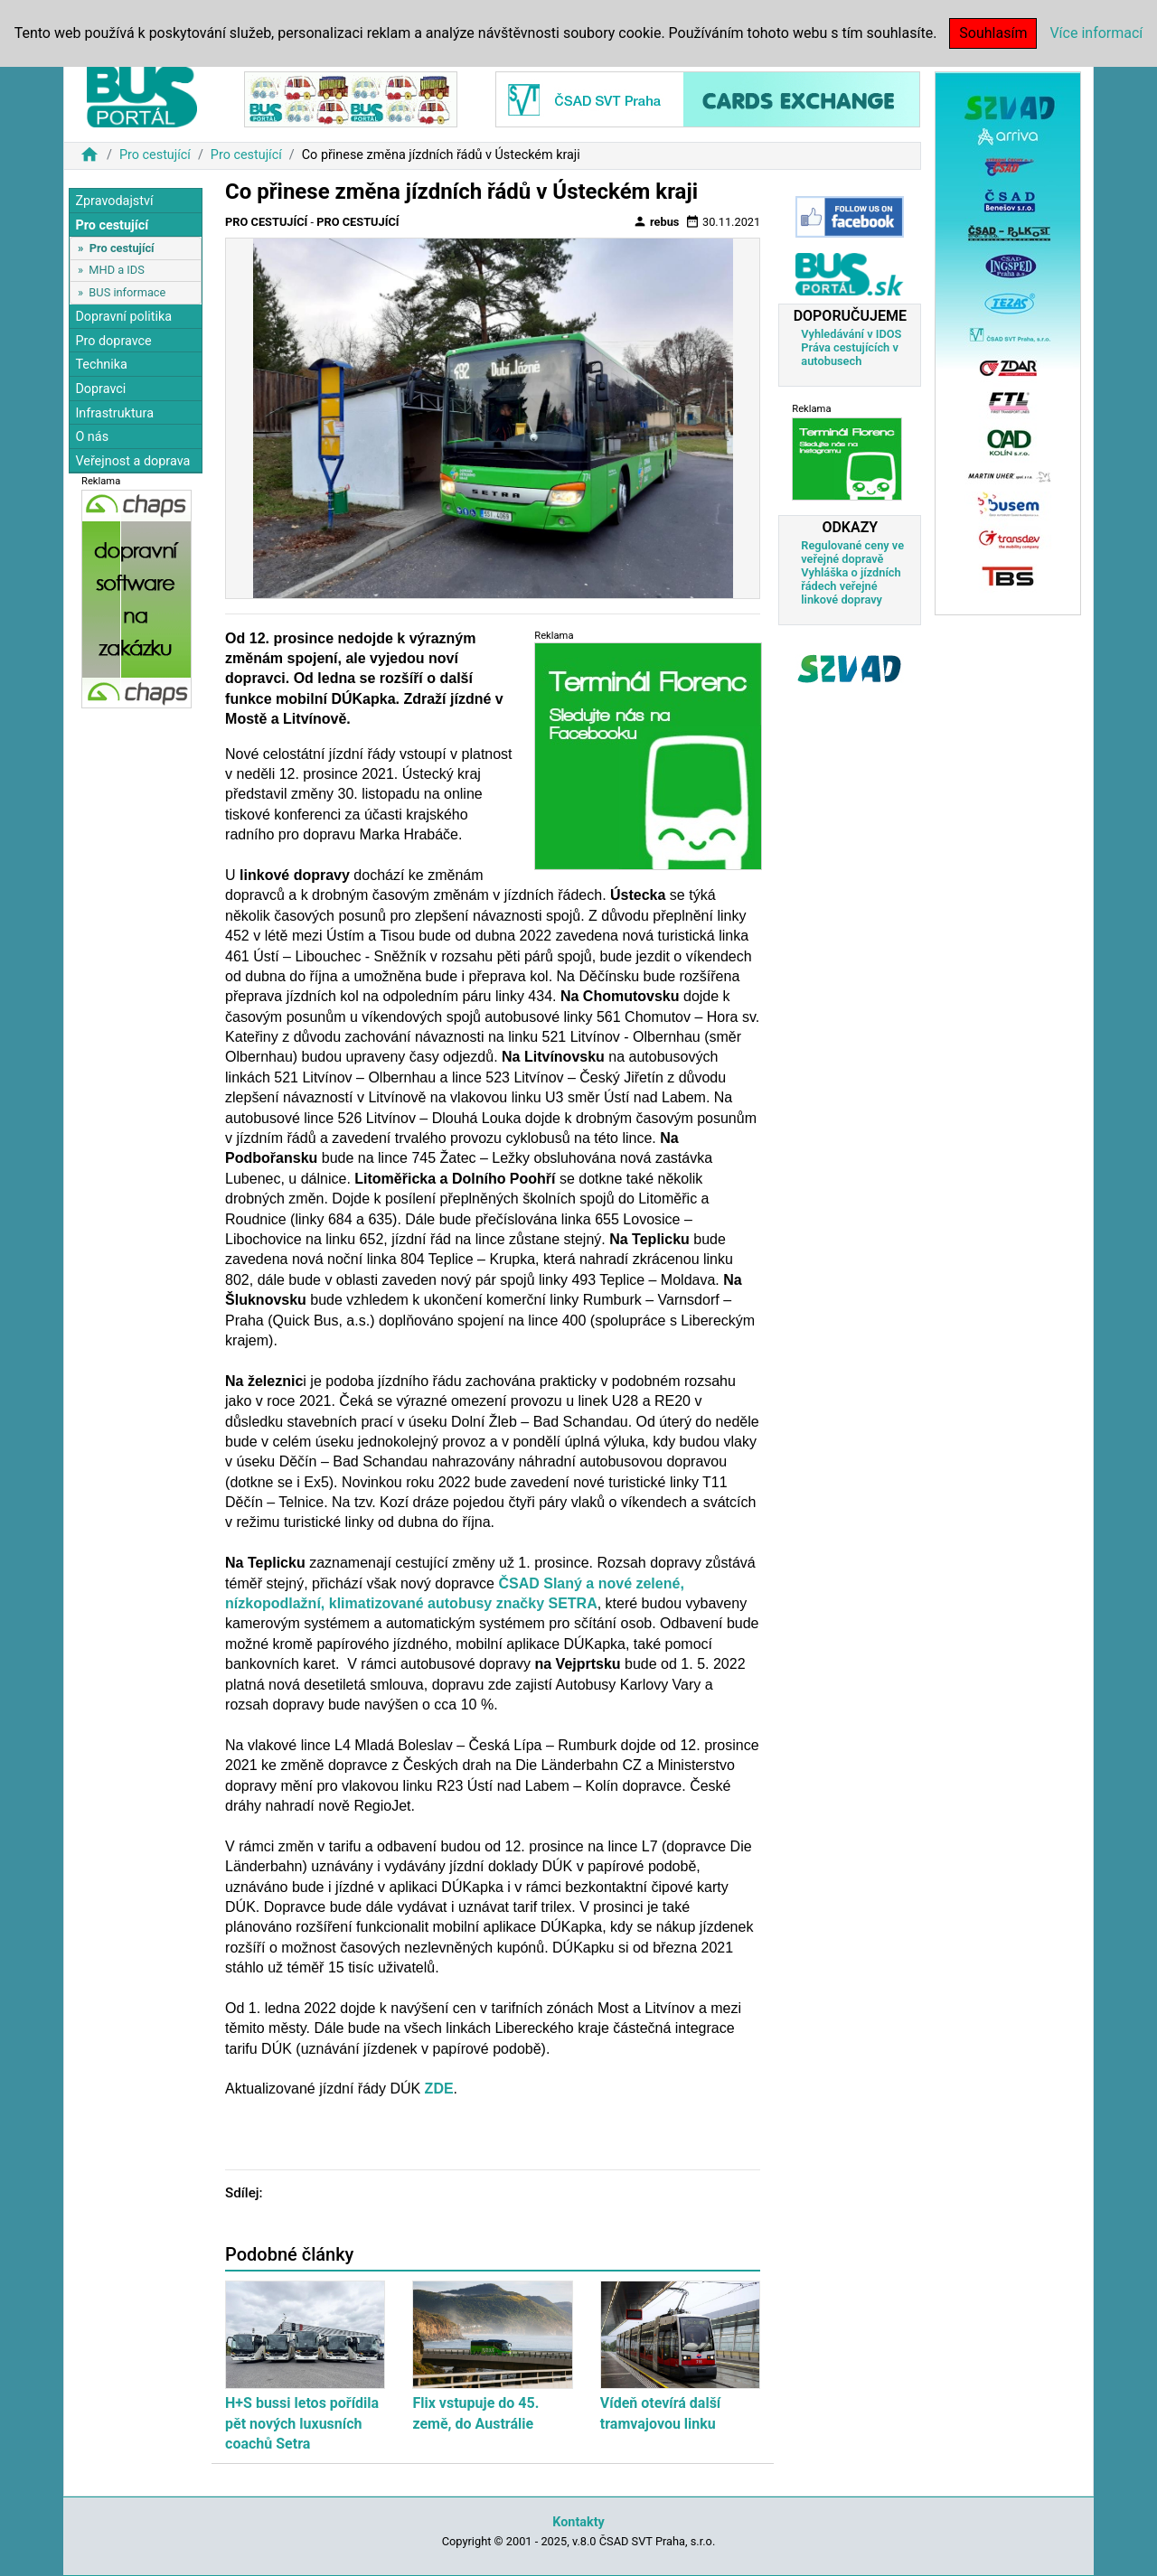  I want to click on Technika, so click(101, 364).